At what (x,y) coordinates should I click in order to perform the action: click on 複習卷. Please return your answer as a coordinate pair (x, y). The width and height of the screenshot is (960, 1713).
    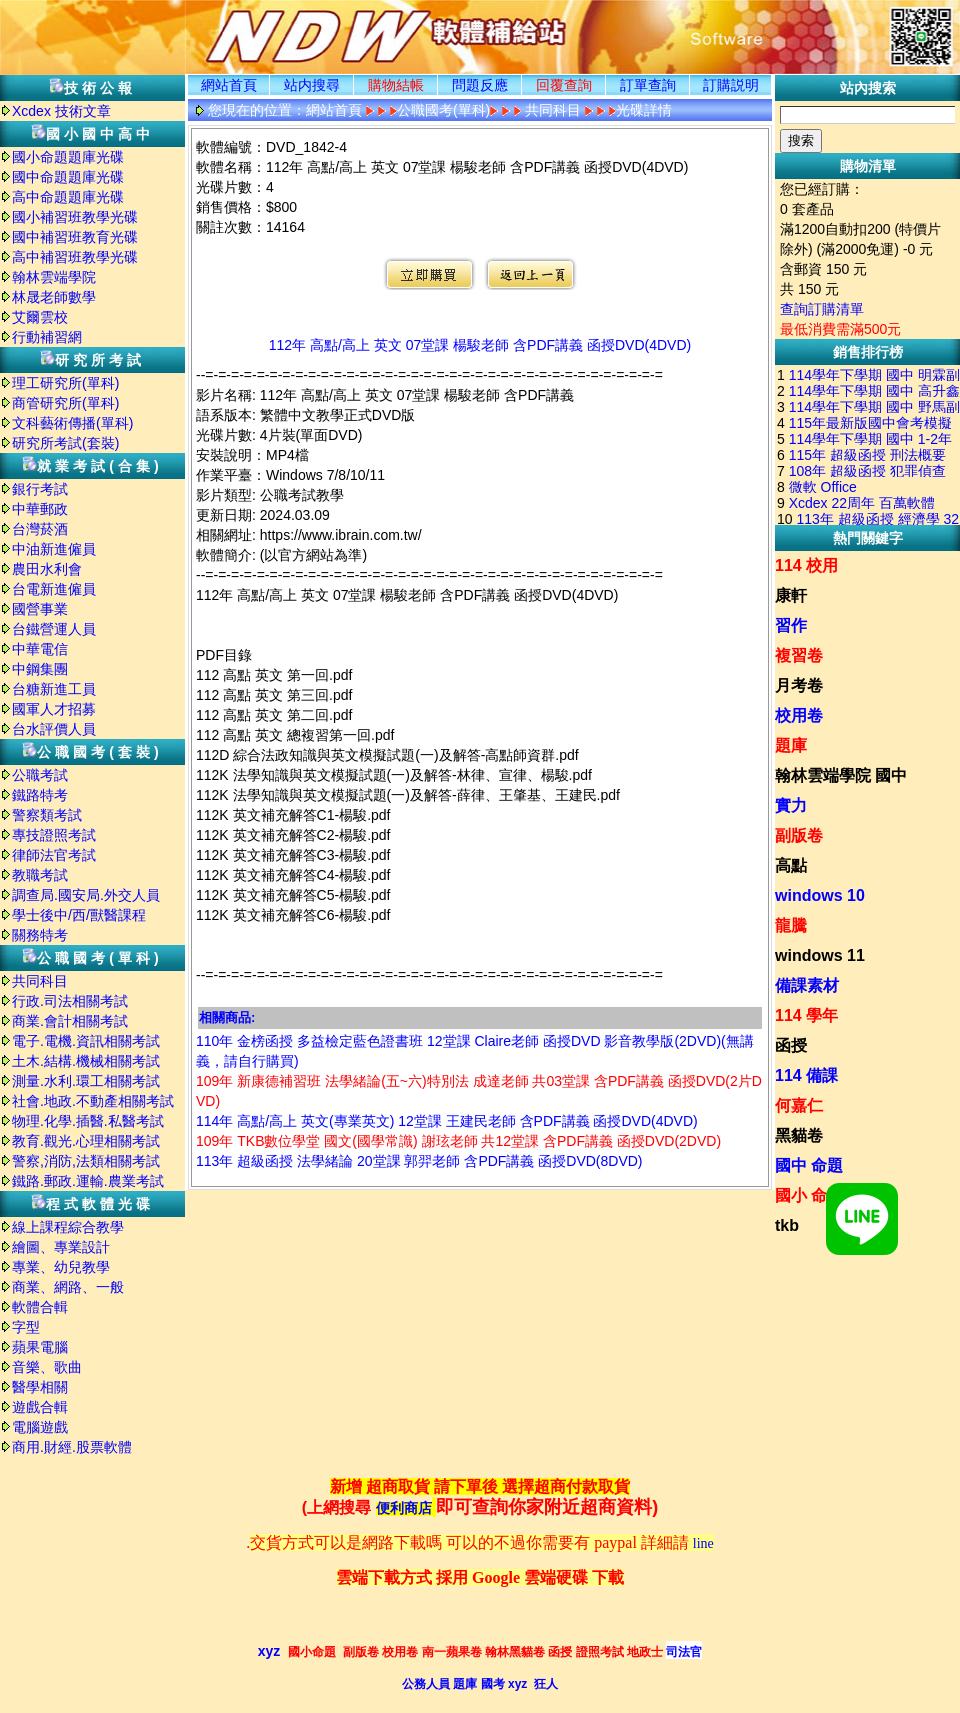
    Looking at the image, I should click on (799, 655).